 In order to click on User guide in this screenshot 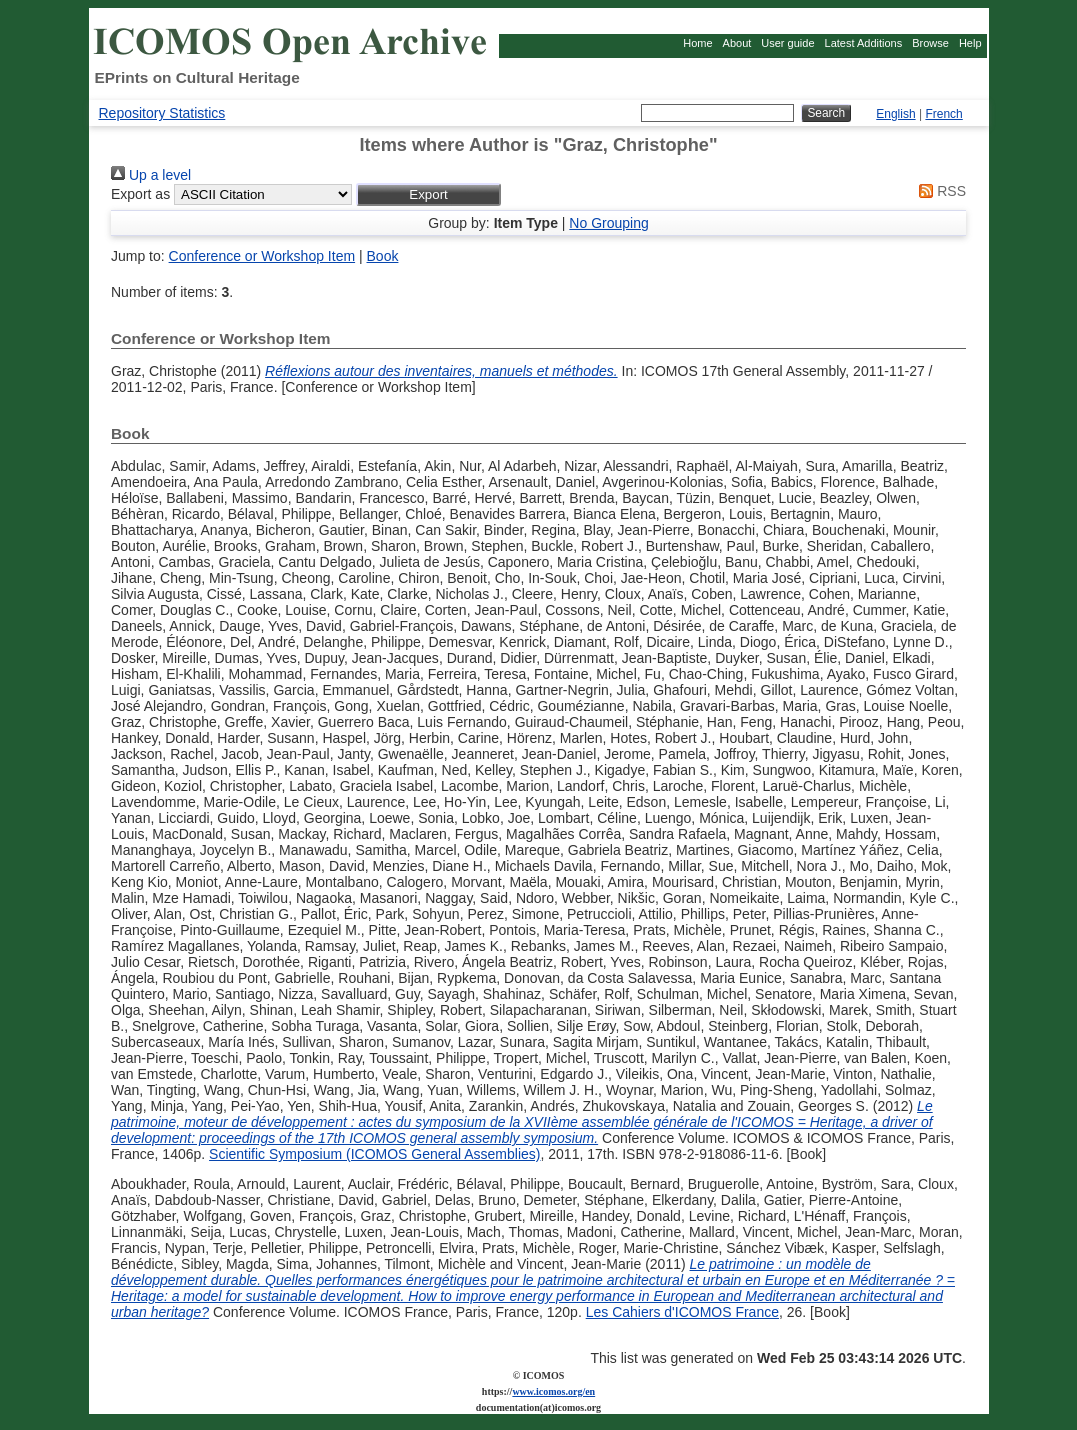, I will do `click(787, 43)`.